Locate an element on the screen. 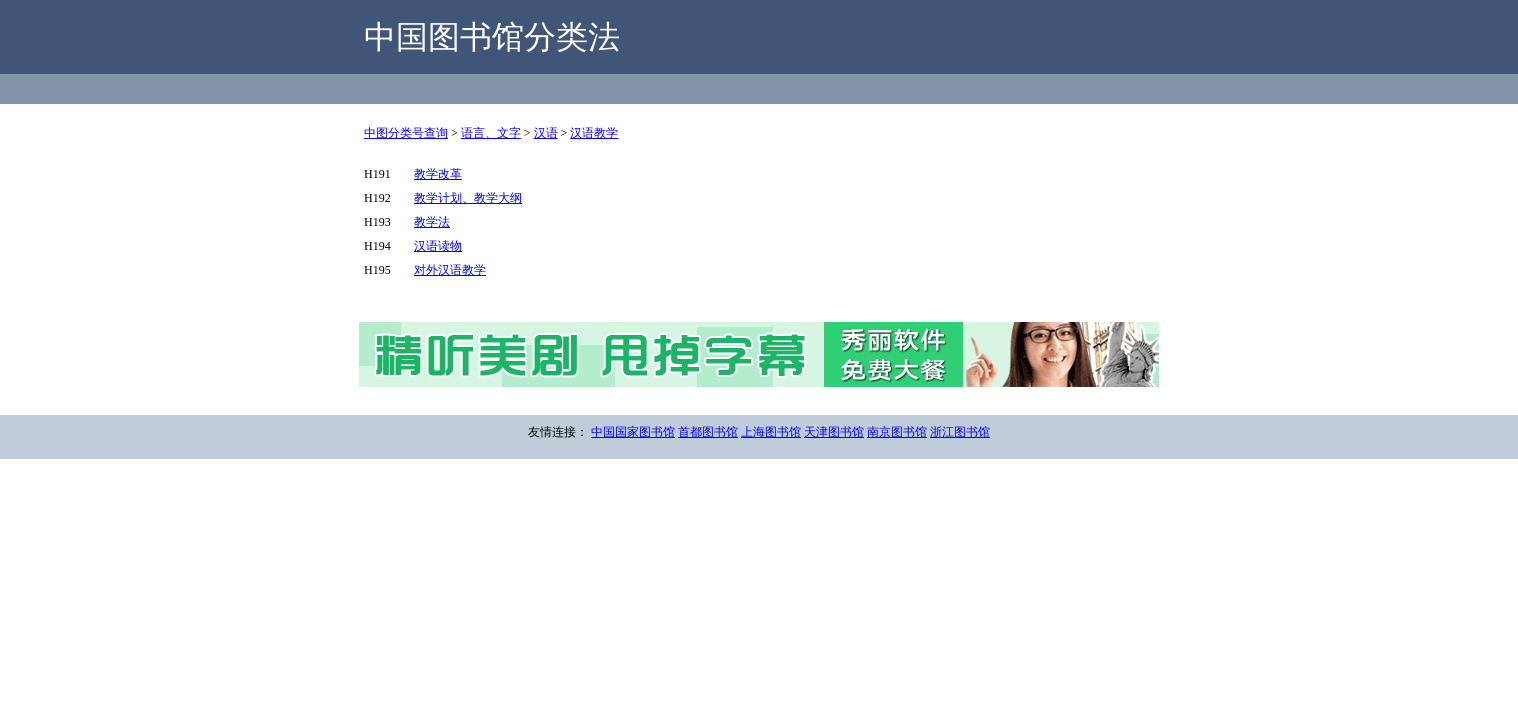 The width and height of the screenshot is (1518, 720). 首都图书馆 is located at coordinates (708, 432).